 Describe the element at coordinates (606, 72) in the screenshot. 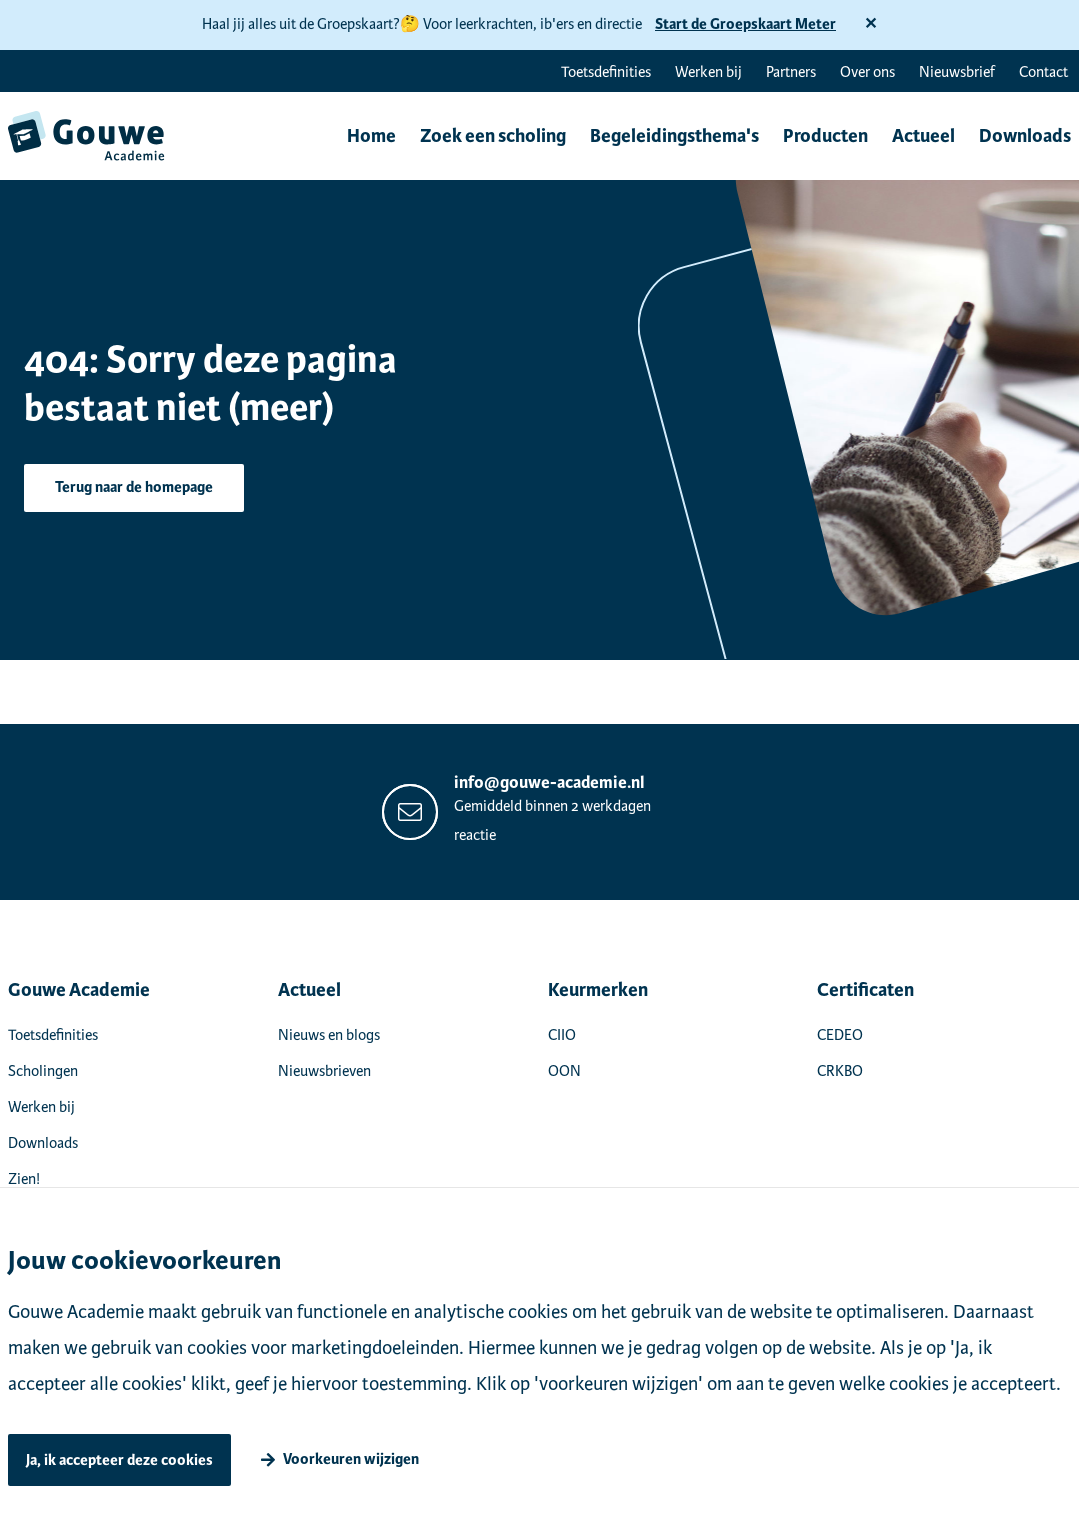

I see `Toetsdefinities` at that location.